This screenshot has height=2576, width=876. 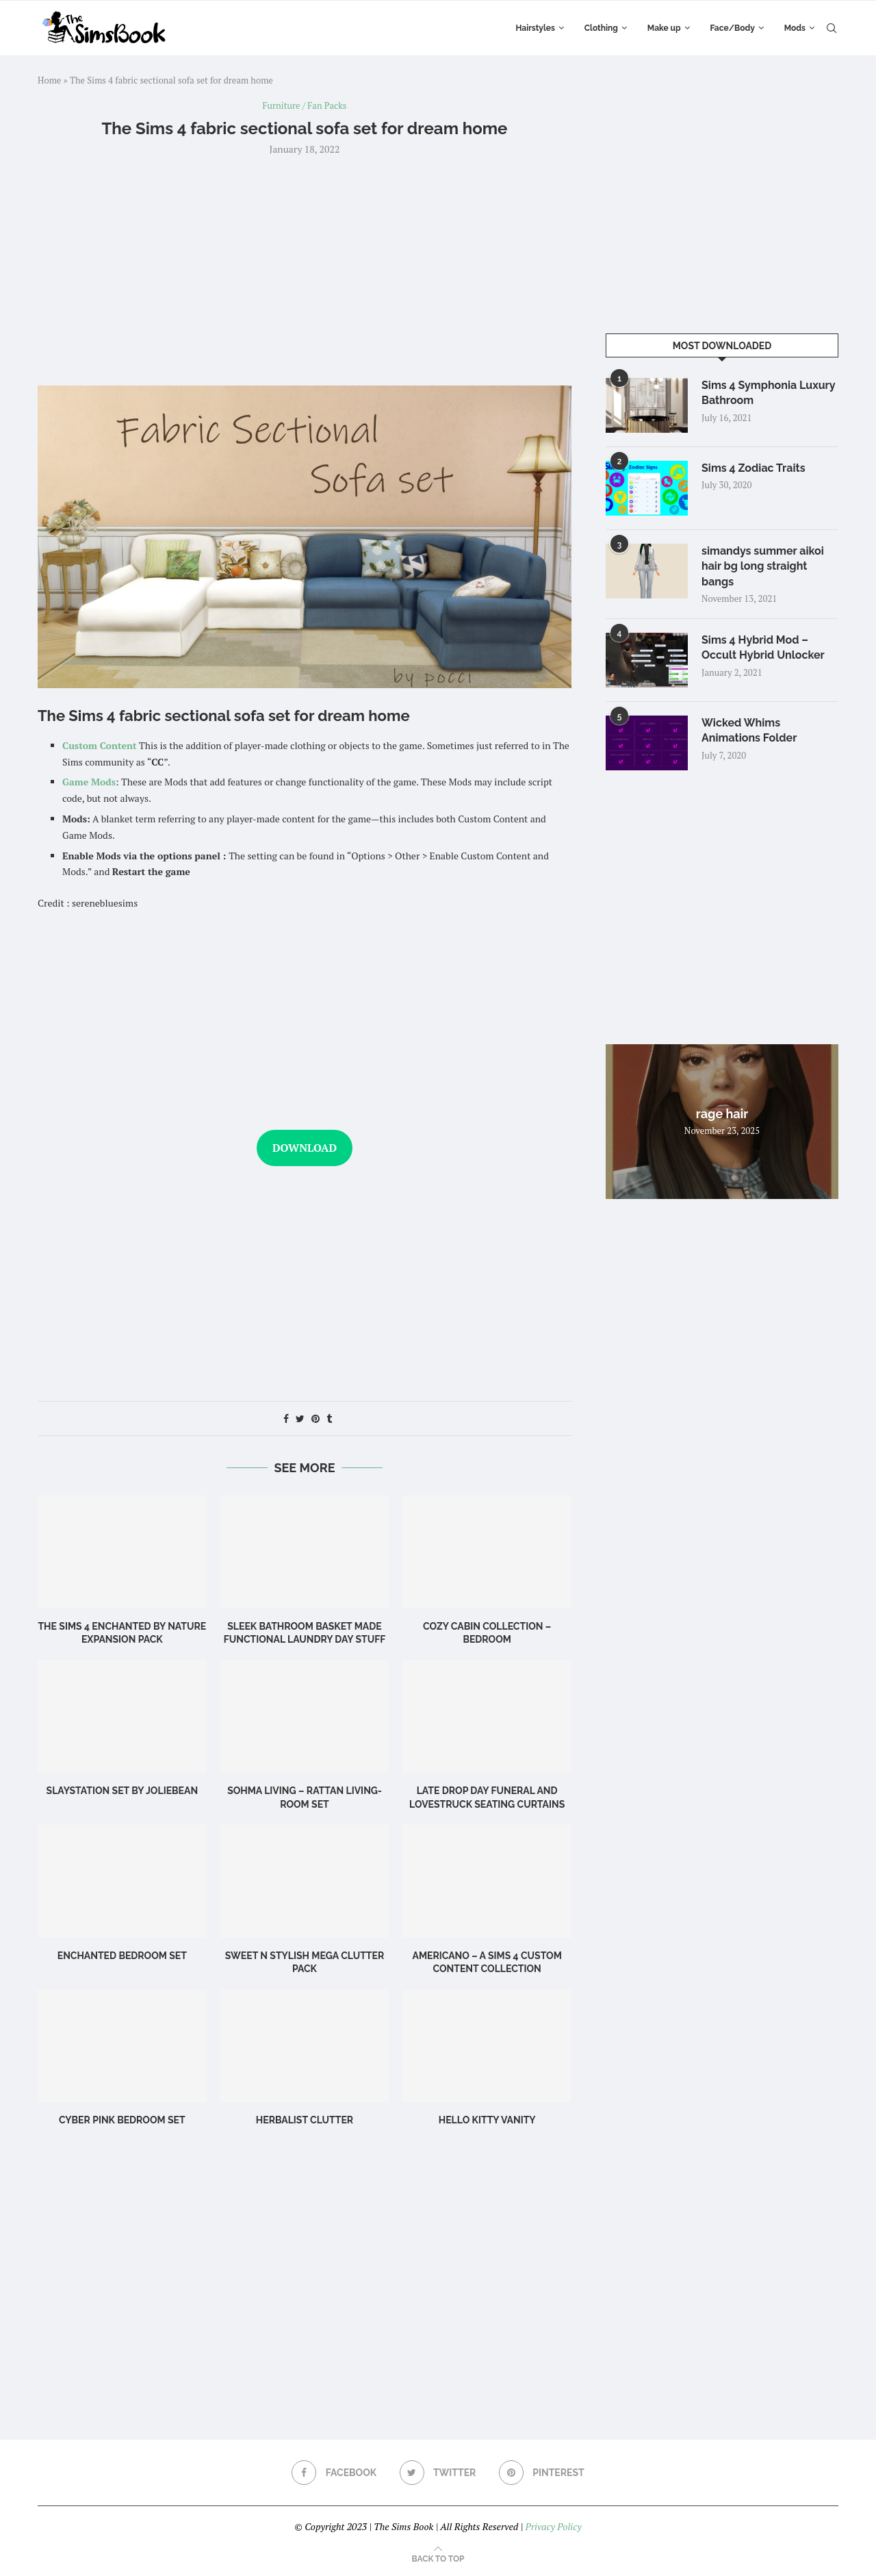 I want to click on Furniture / Fan Packs, so click(x=305, y=106).